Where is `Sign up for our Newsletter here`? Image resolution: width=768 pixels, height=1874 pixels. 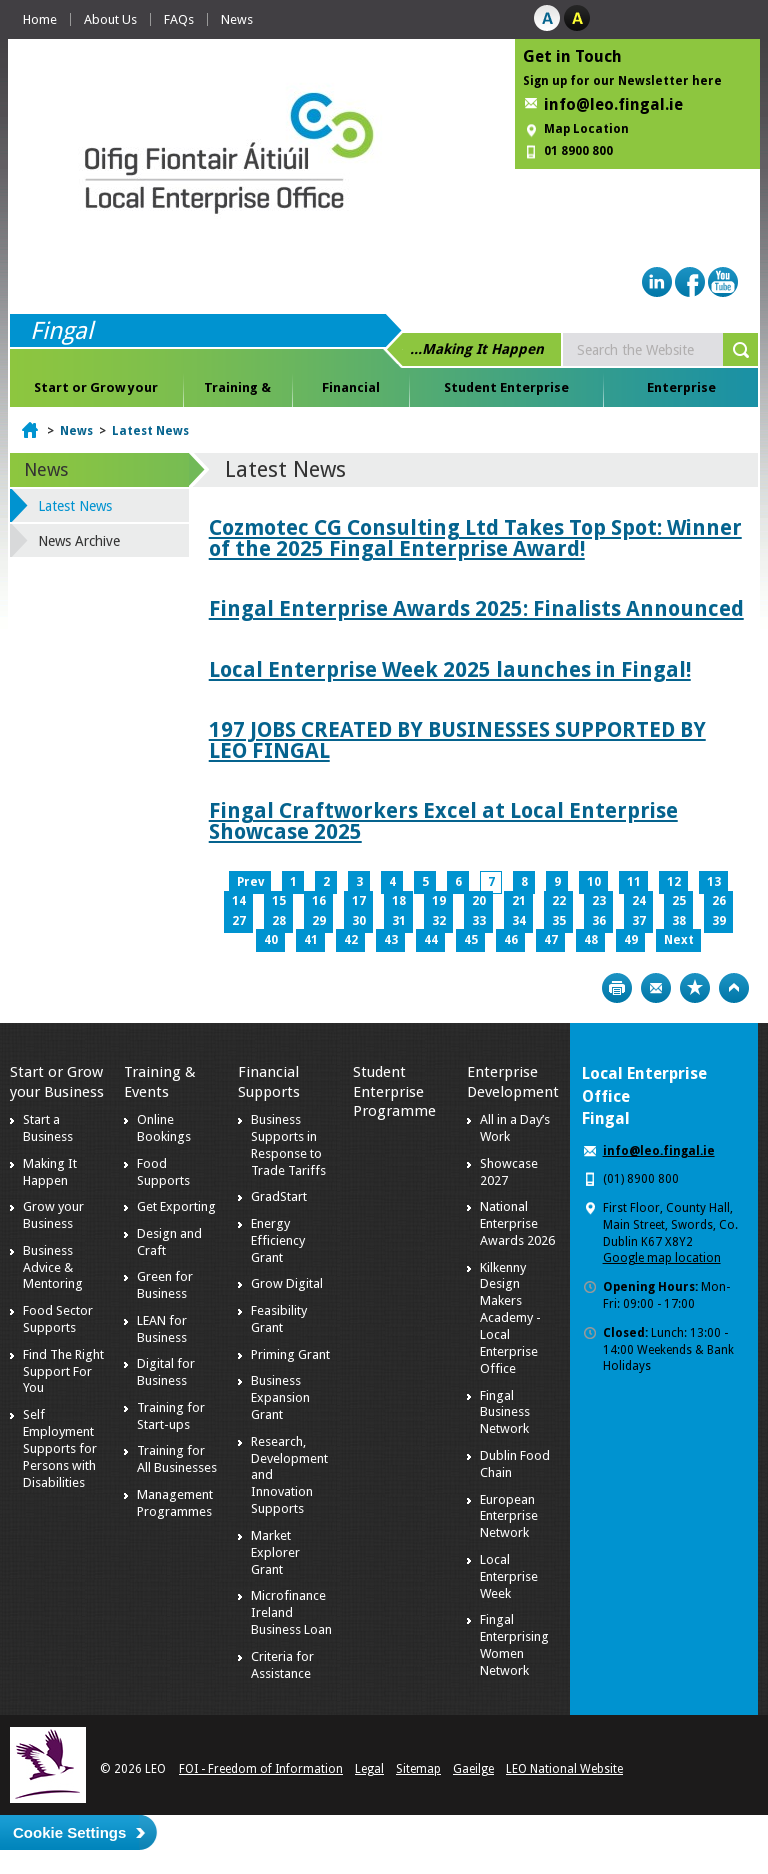 Sign up for our Newsletter here is located at coordinates (622, 81).